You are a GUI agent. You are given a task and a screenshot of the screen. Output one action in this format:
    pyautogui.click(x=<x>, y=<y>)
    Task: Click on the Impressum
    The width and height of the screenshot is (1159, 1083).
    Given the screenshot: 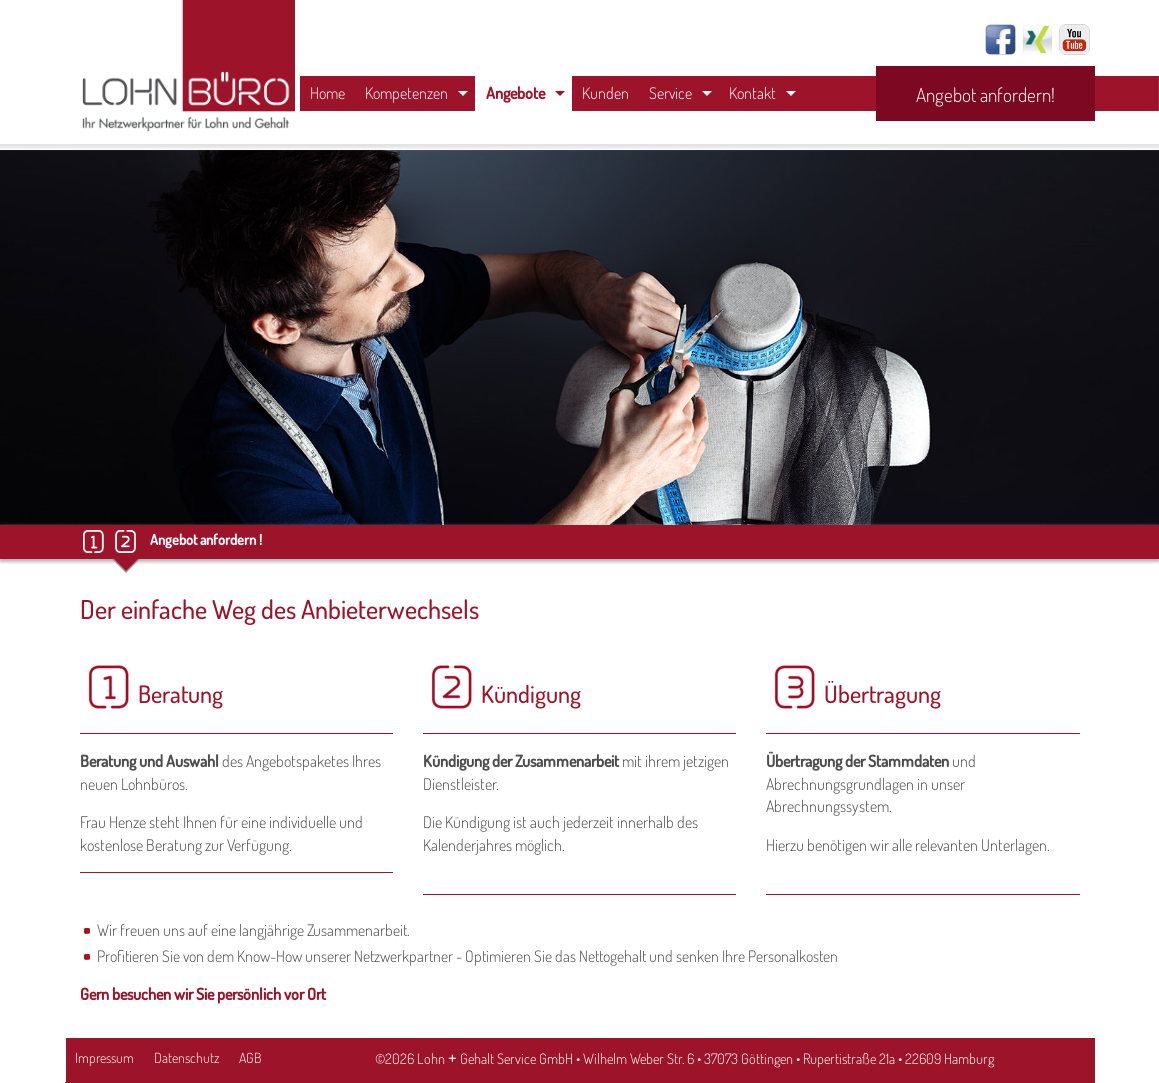 What is the action you would take?
    pyautogui.click(x=104, y=1057)
    